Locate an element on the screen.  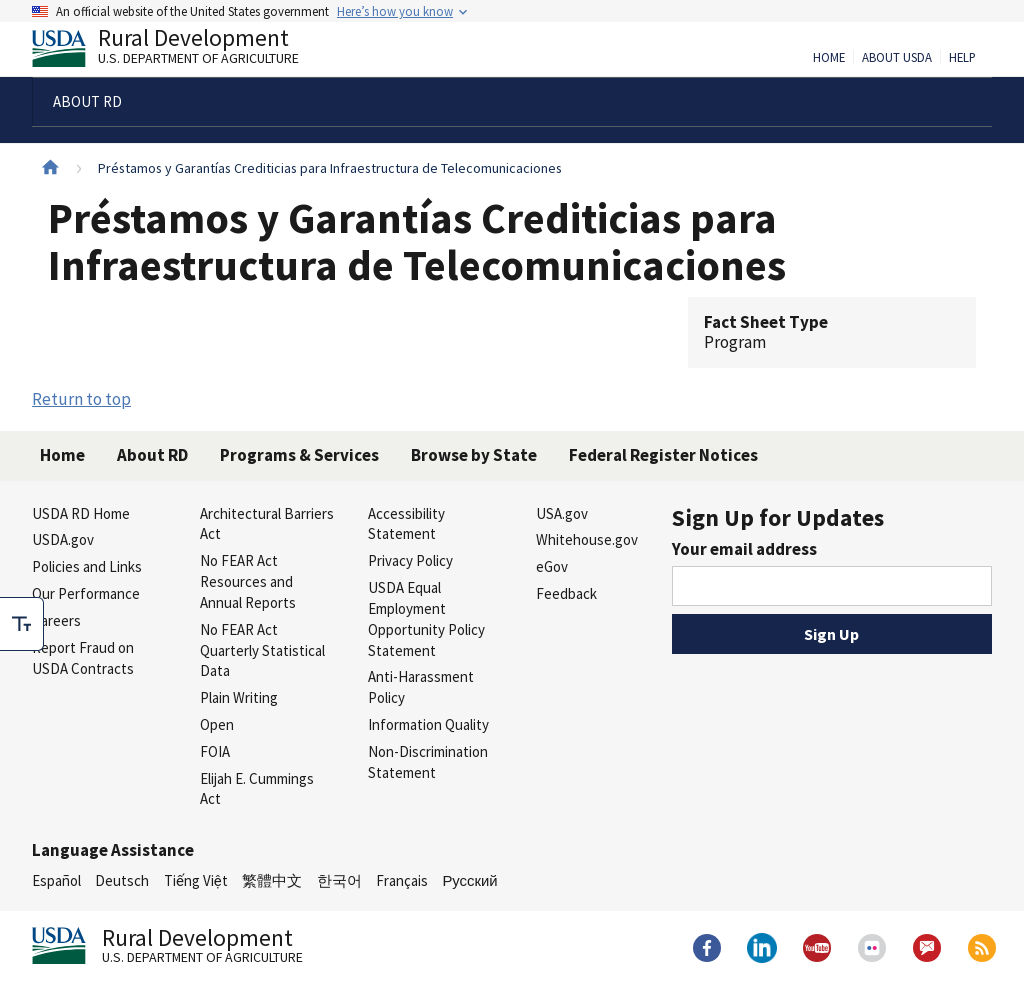
Your email address is located at coordinates (744, 549).